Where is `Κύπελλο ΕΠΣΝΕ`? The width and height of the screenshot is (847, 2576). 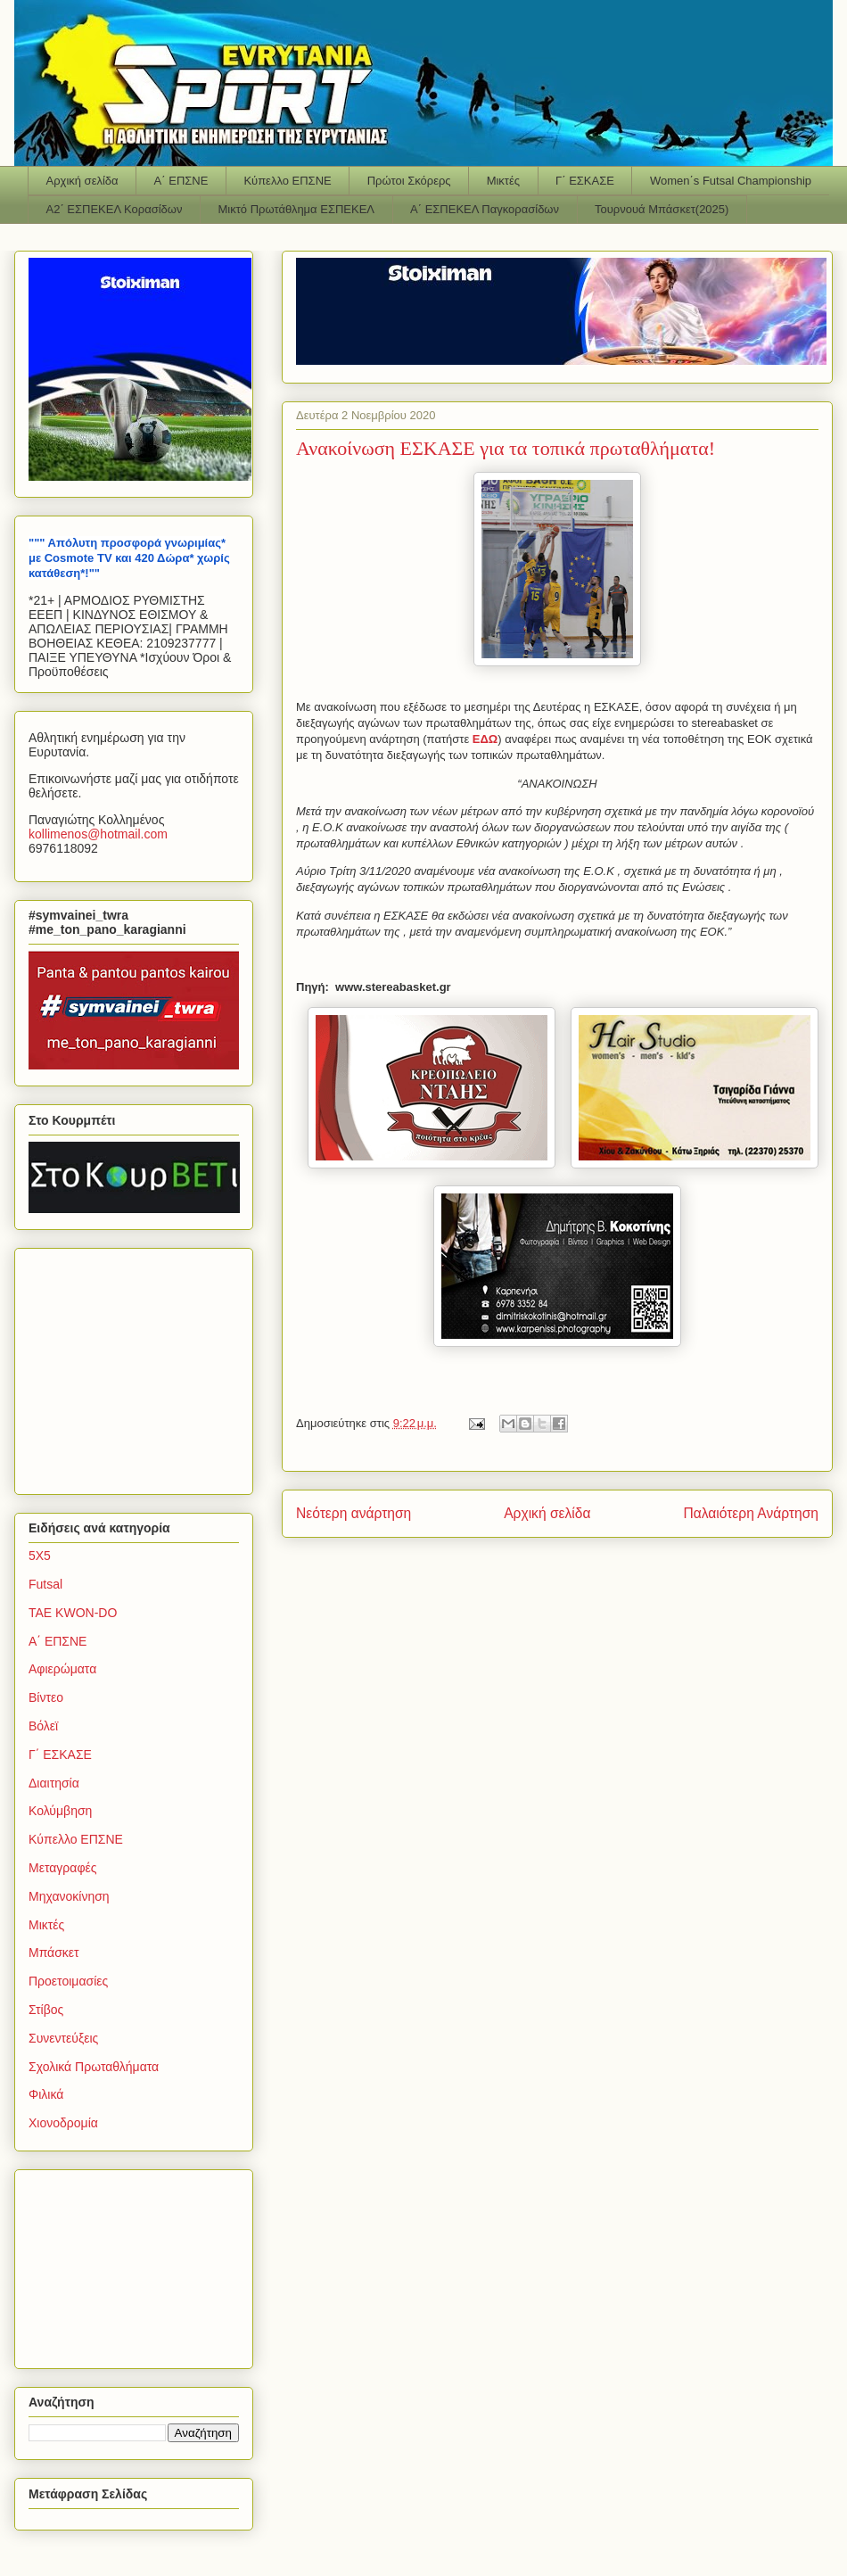 Κύπελλο ΕΠΣΝΕ is located at coordinates (287, 180).